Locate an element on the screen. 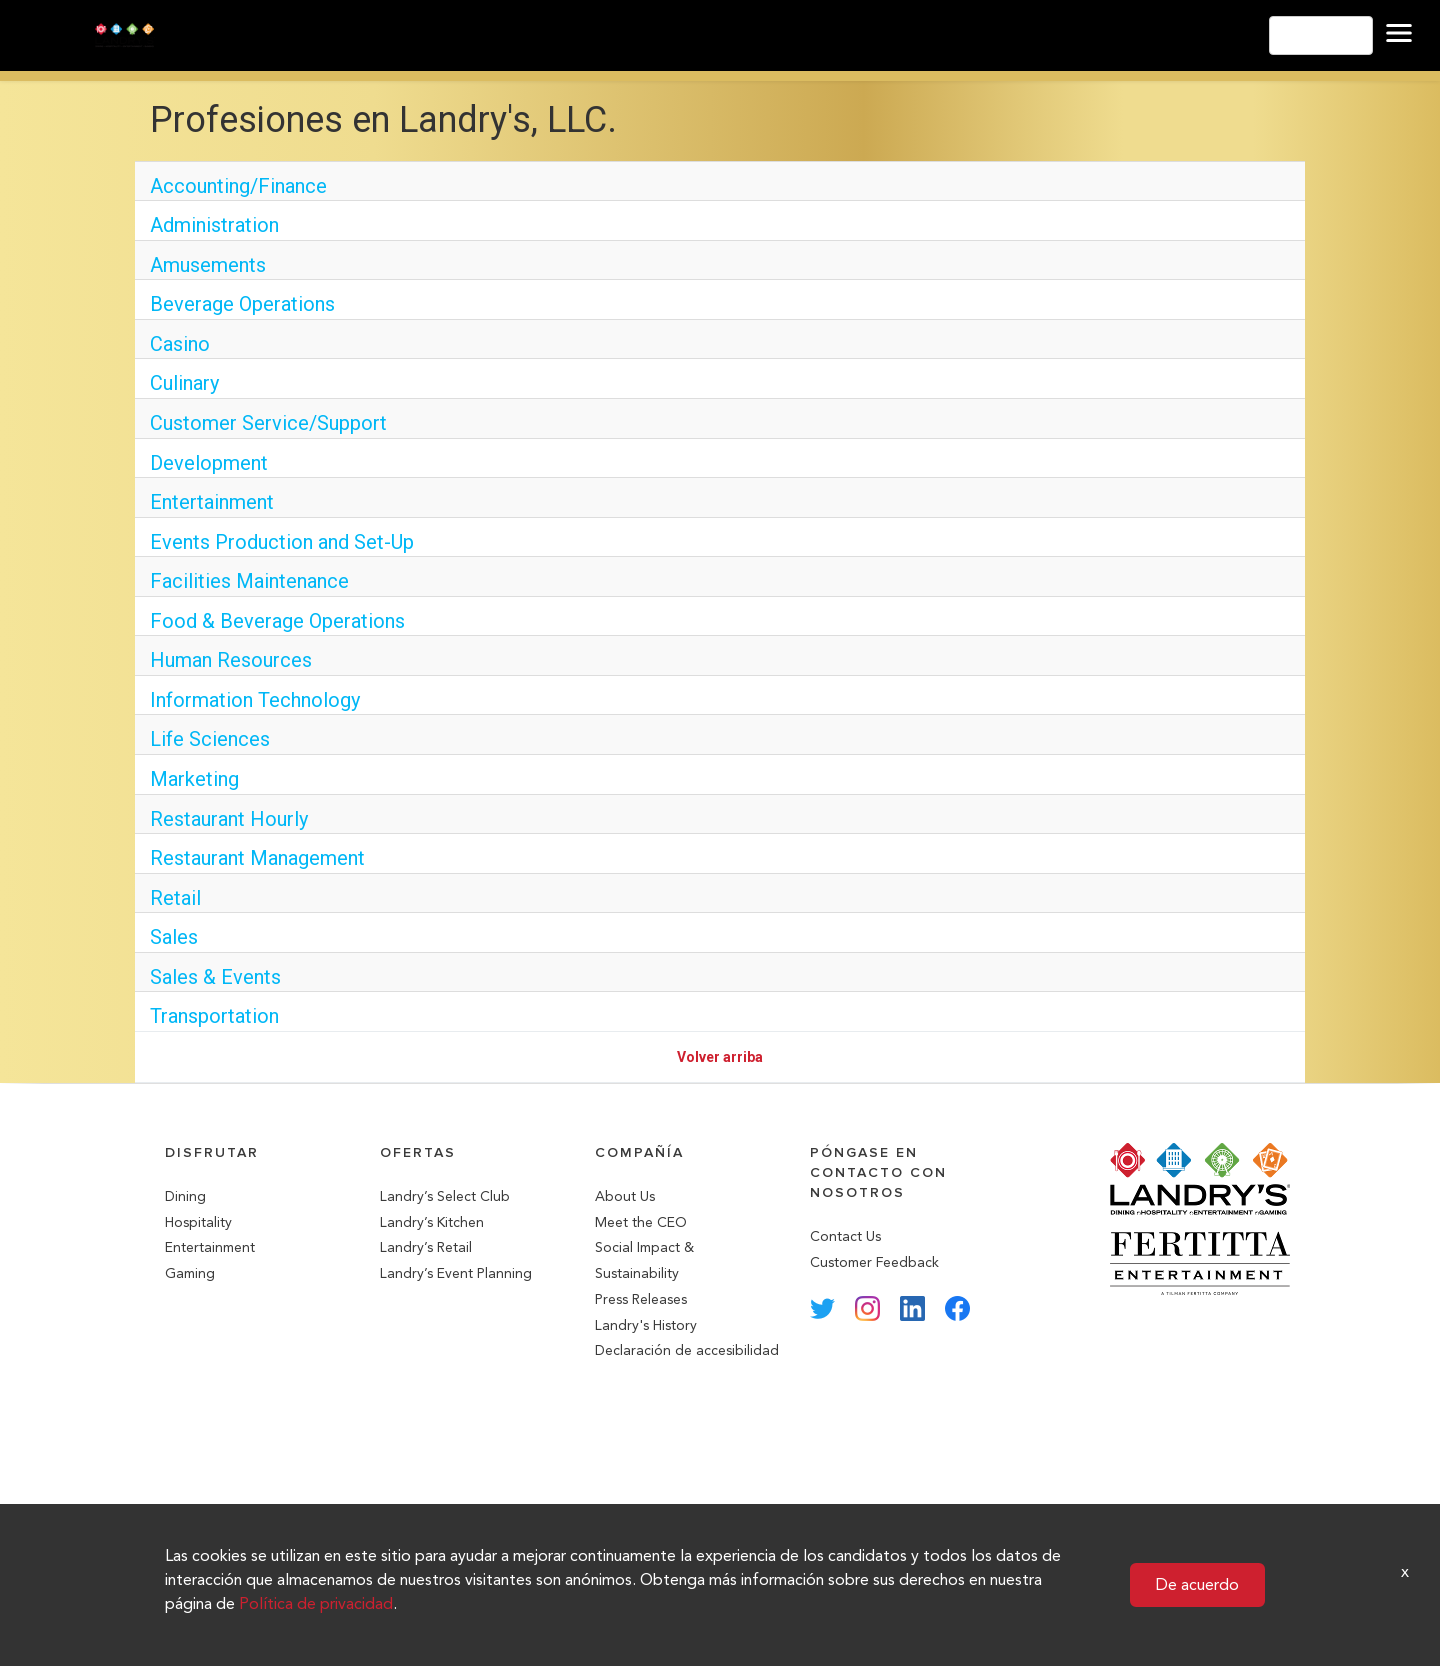 The image size is (1440, 1666). Landry’s Kitchen is located at coordinates (432, 1222).